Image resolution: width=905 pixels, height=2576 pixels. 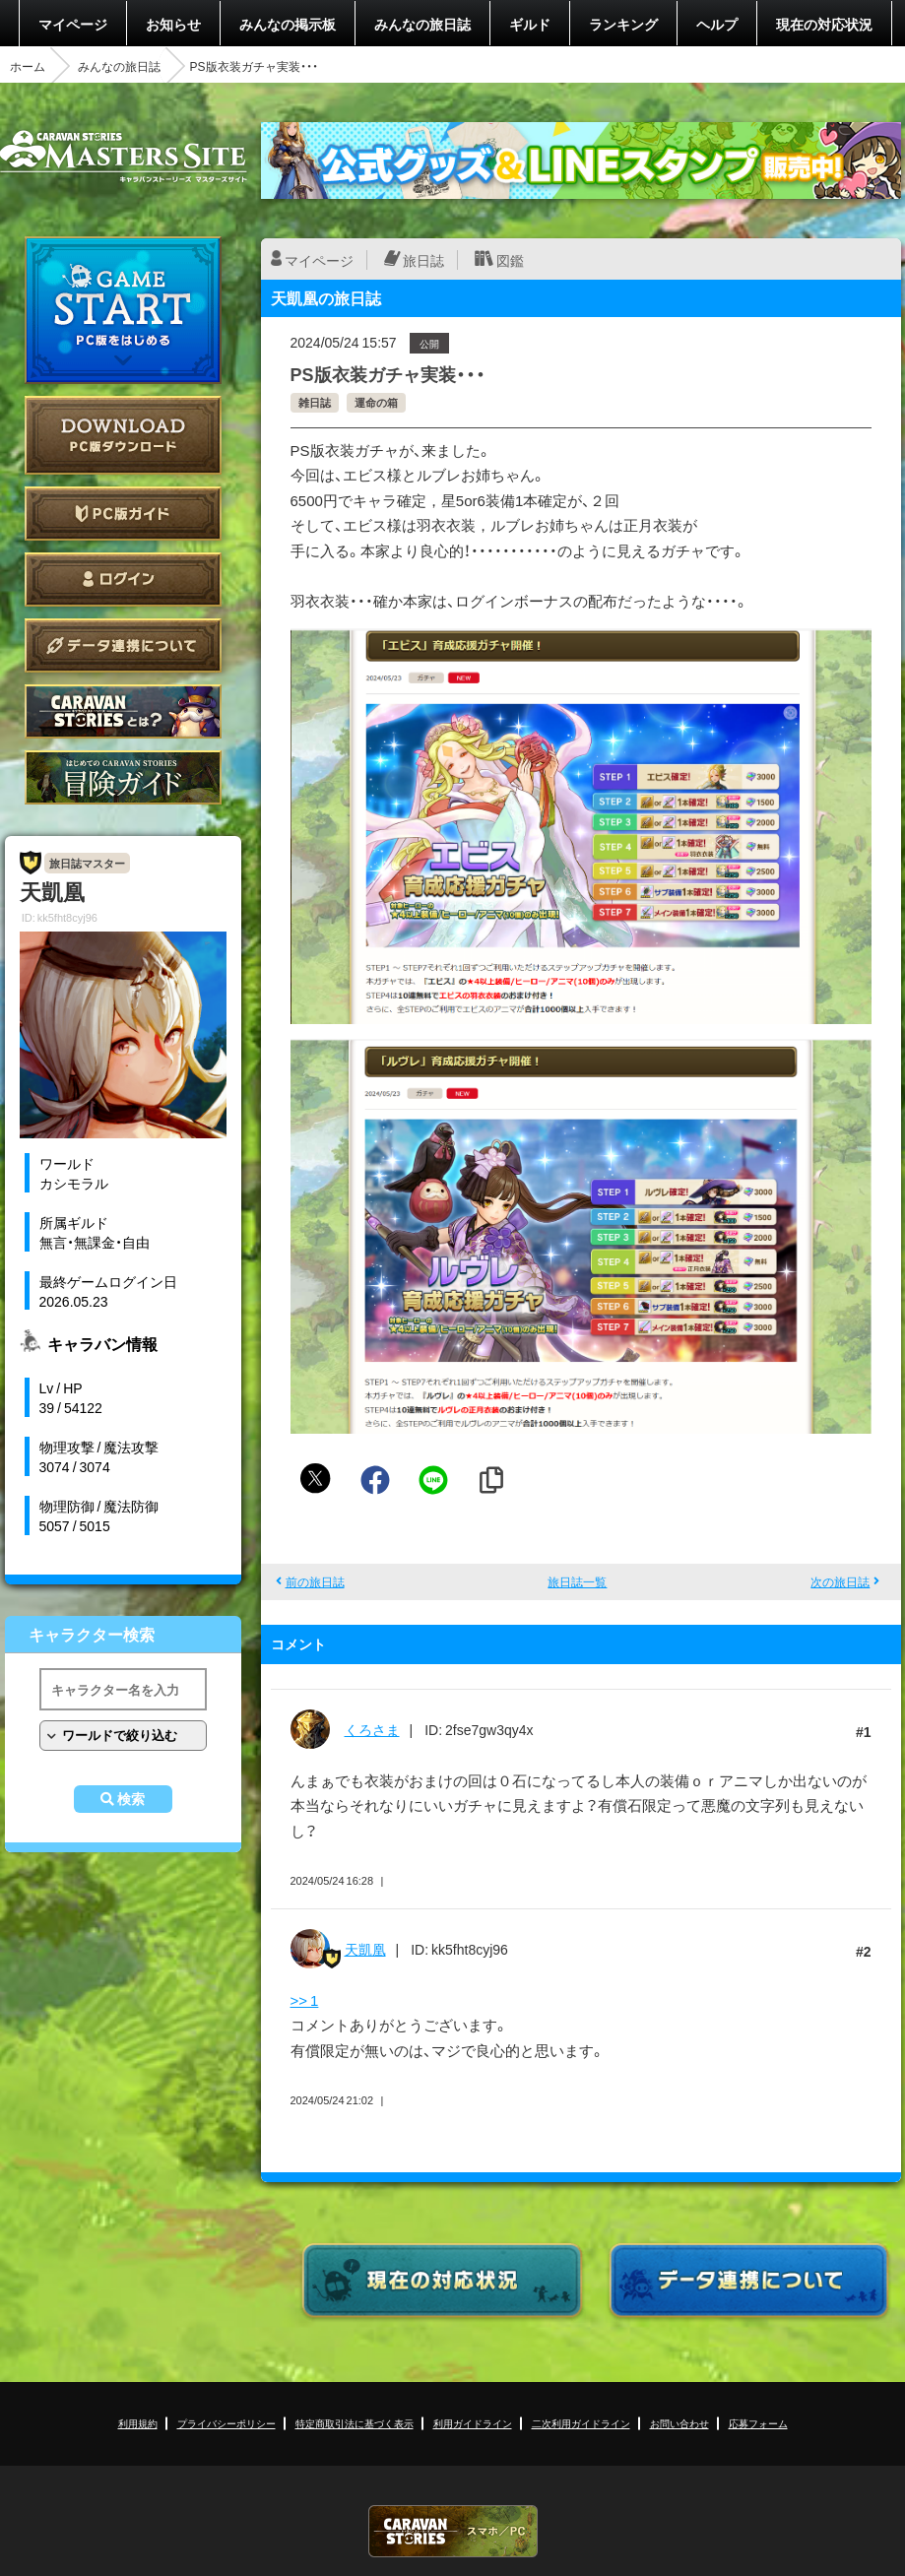 I want to click on 現在の対応状況, so click(x=824, y=23).